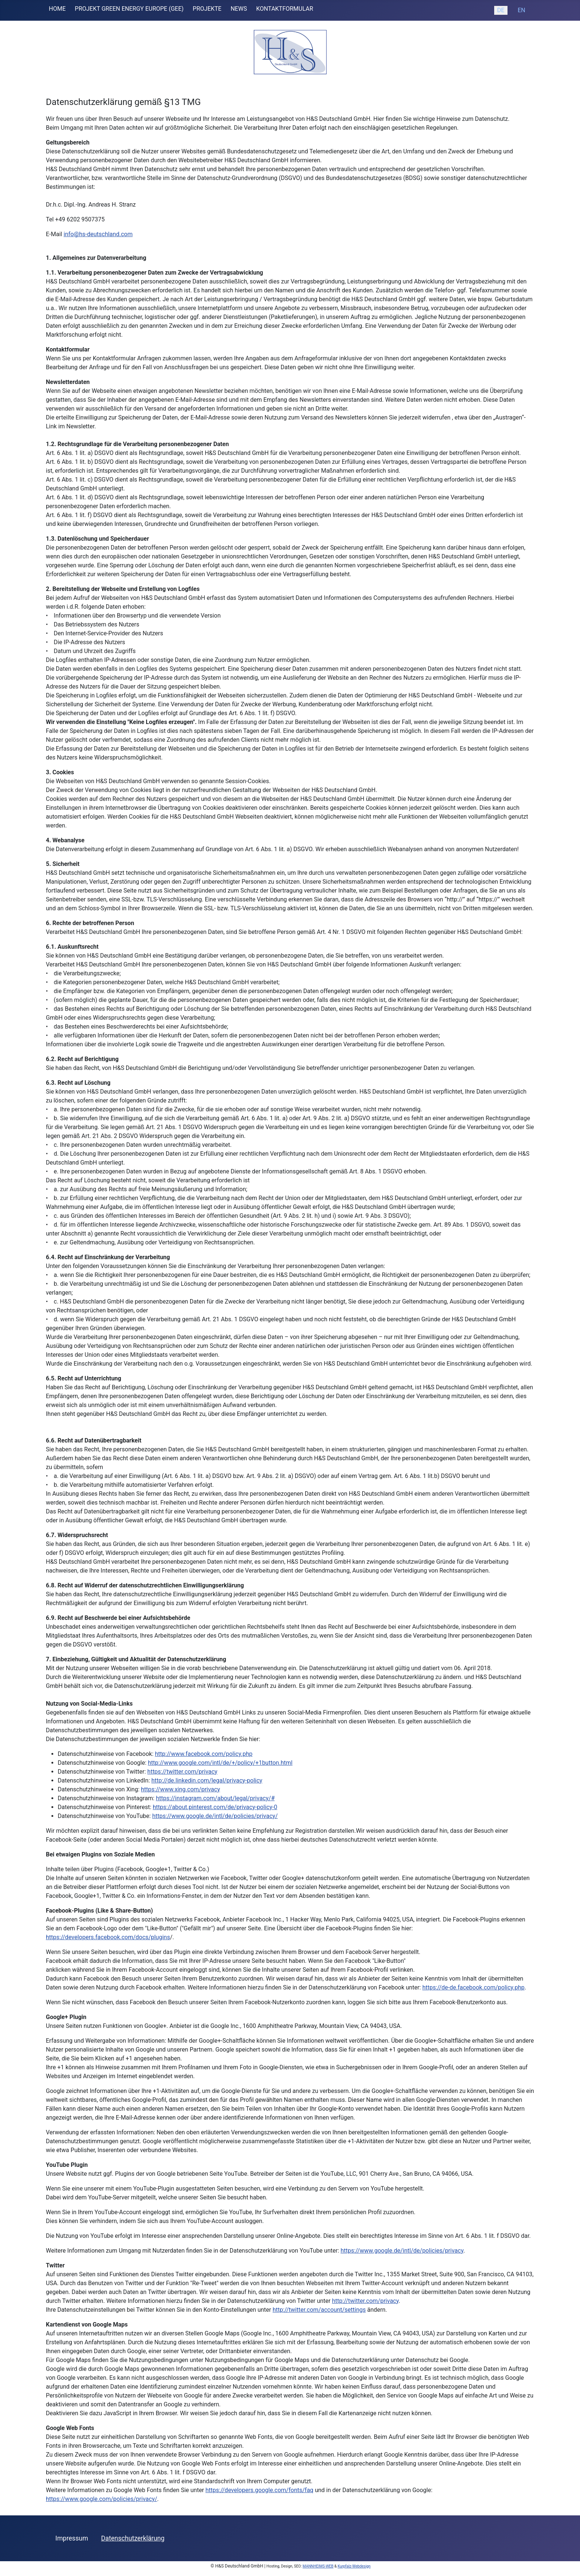 This screenshot has width=580, height=2576. I want to click on http://www.google.com/intl/de/+/policy/+1button.html, so click(220, 1762).